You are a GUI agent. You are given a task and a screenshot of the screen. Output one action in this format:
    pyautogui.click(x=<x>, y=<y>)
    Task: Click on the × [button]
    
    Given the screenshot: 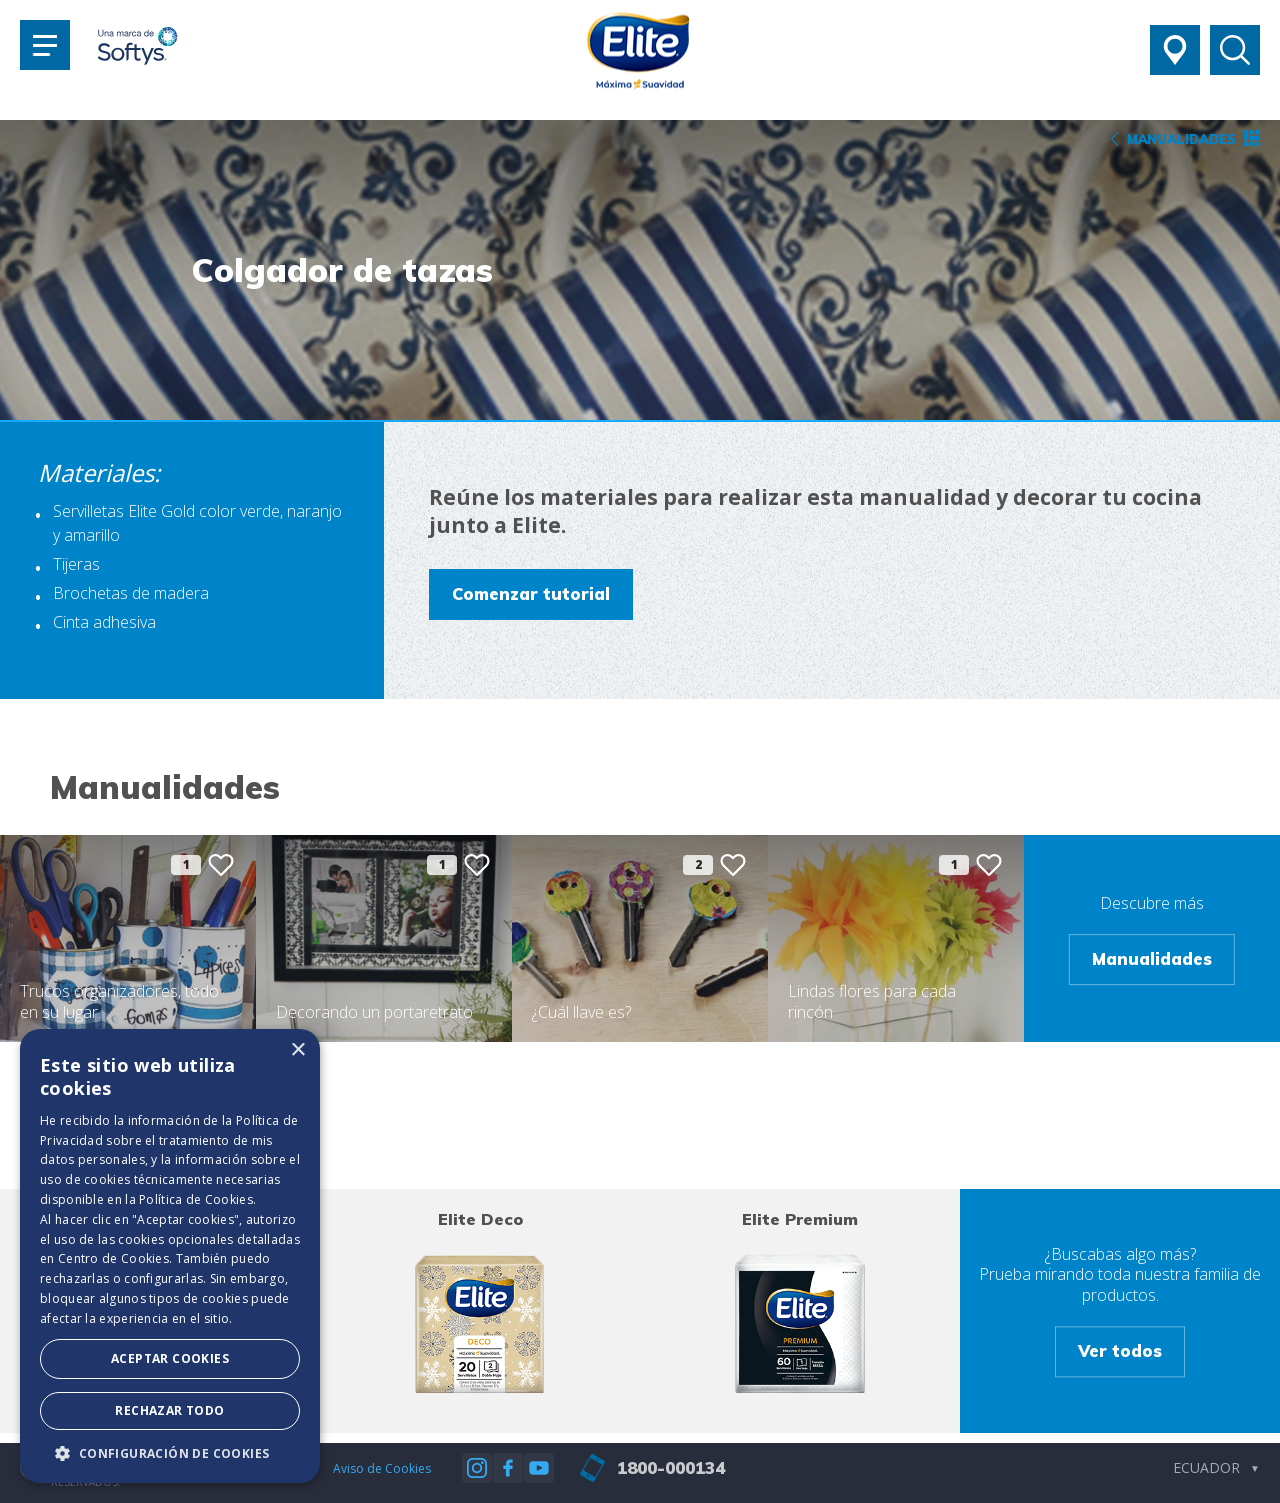 What is the action you would take?
    pyautogui.click(x=297, y=1050)
    